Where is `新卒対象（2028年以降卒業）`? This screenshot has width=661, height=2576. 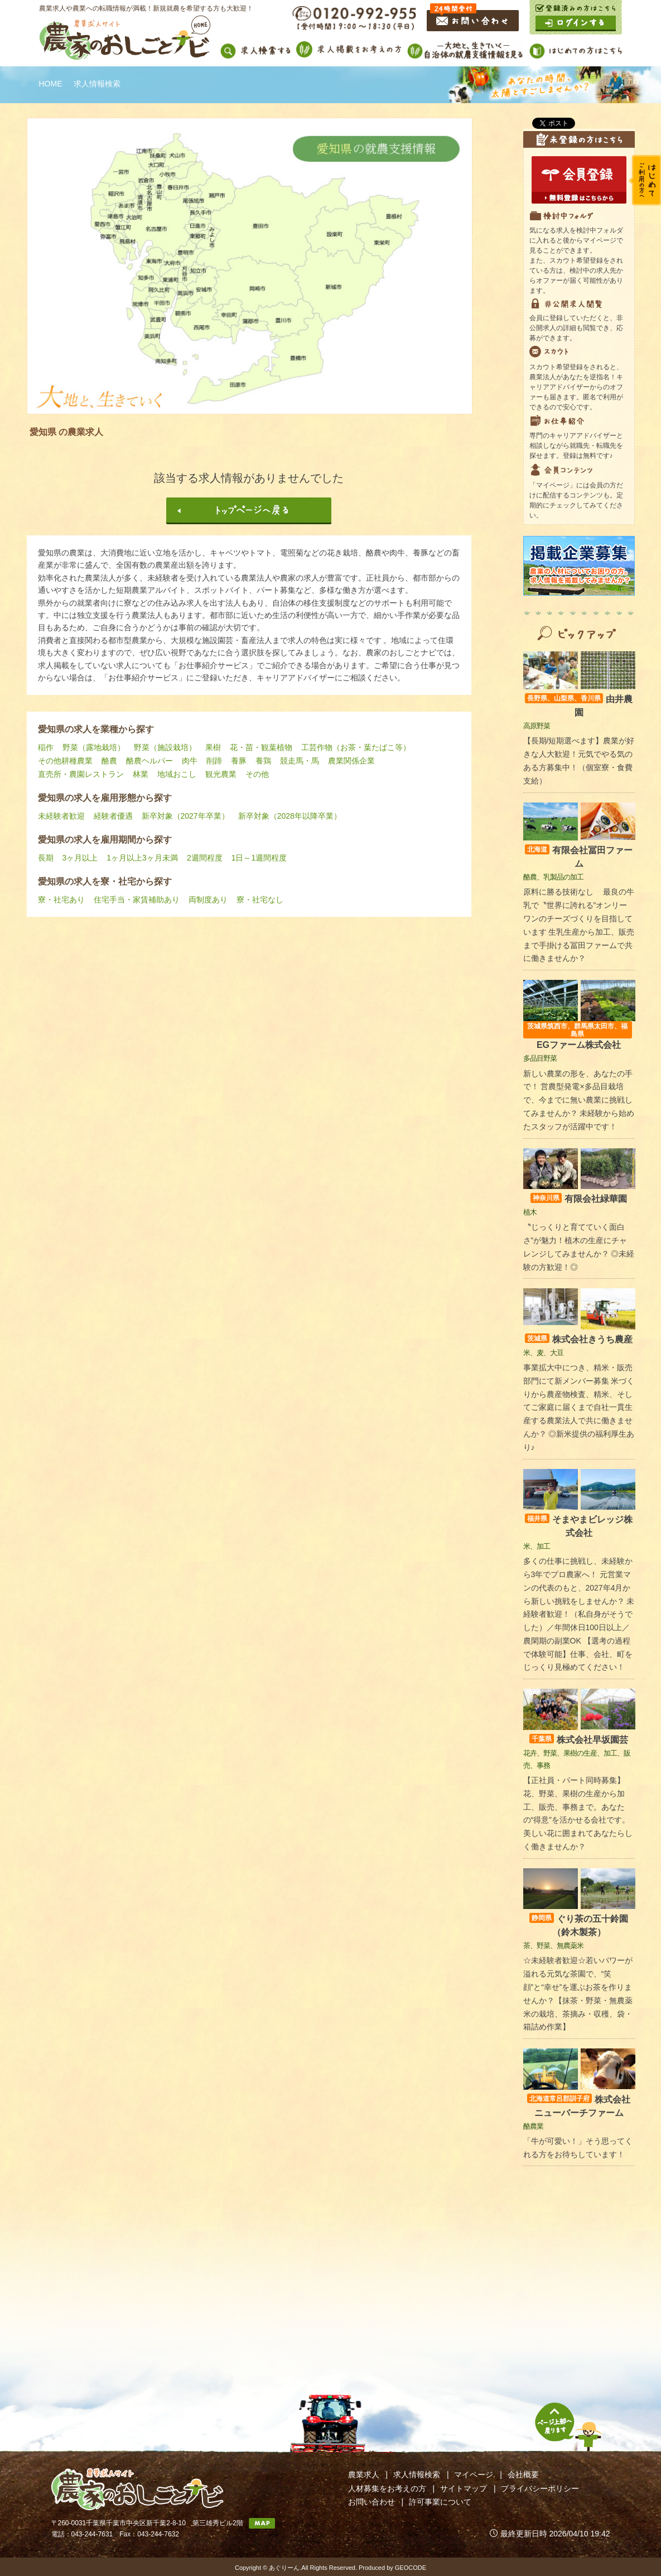 新卒対象（2028年以降卒業） is located at coordinates (289, 815).